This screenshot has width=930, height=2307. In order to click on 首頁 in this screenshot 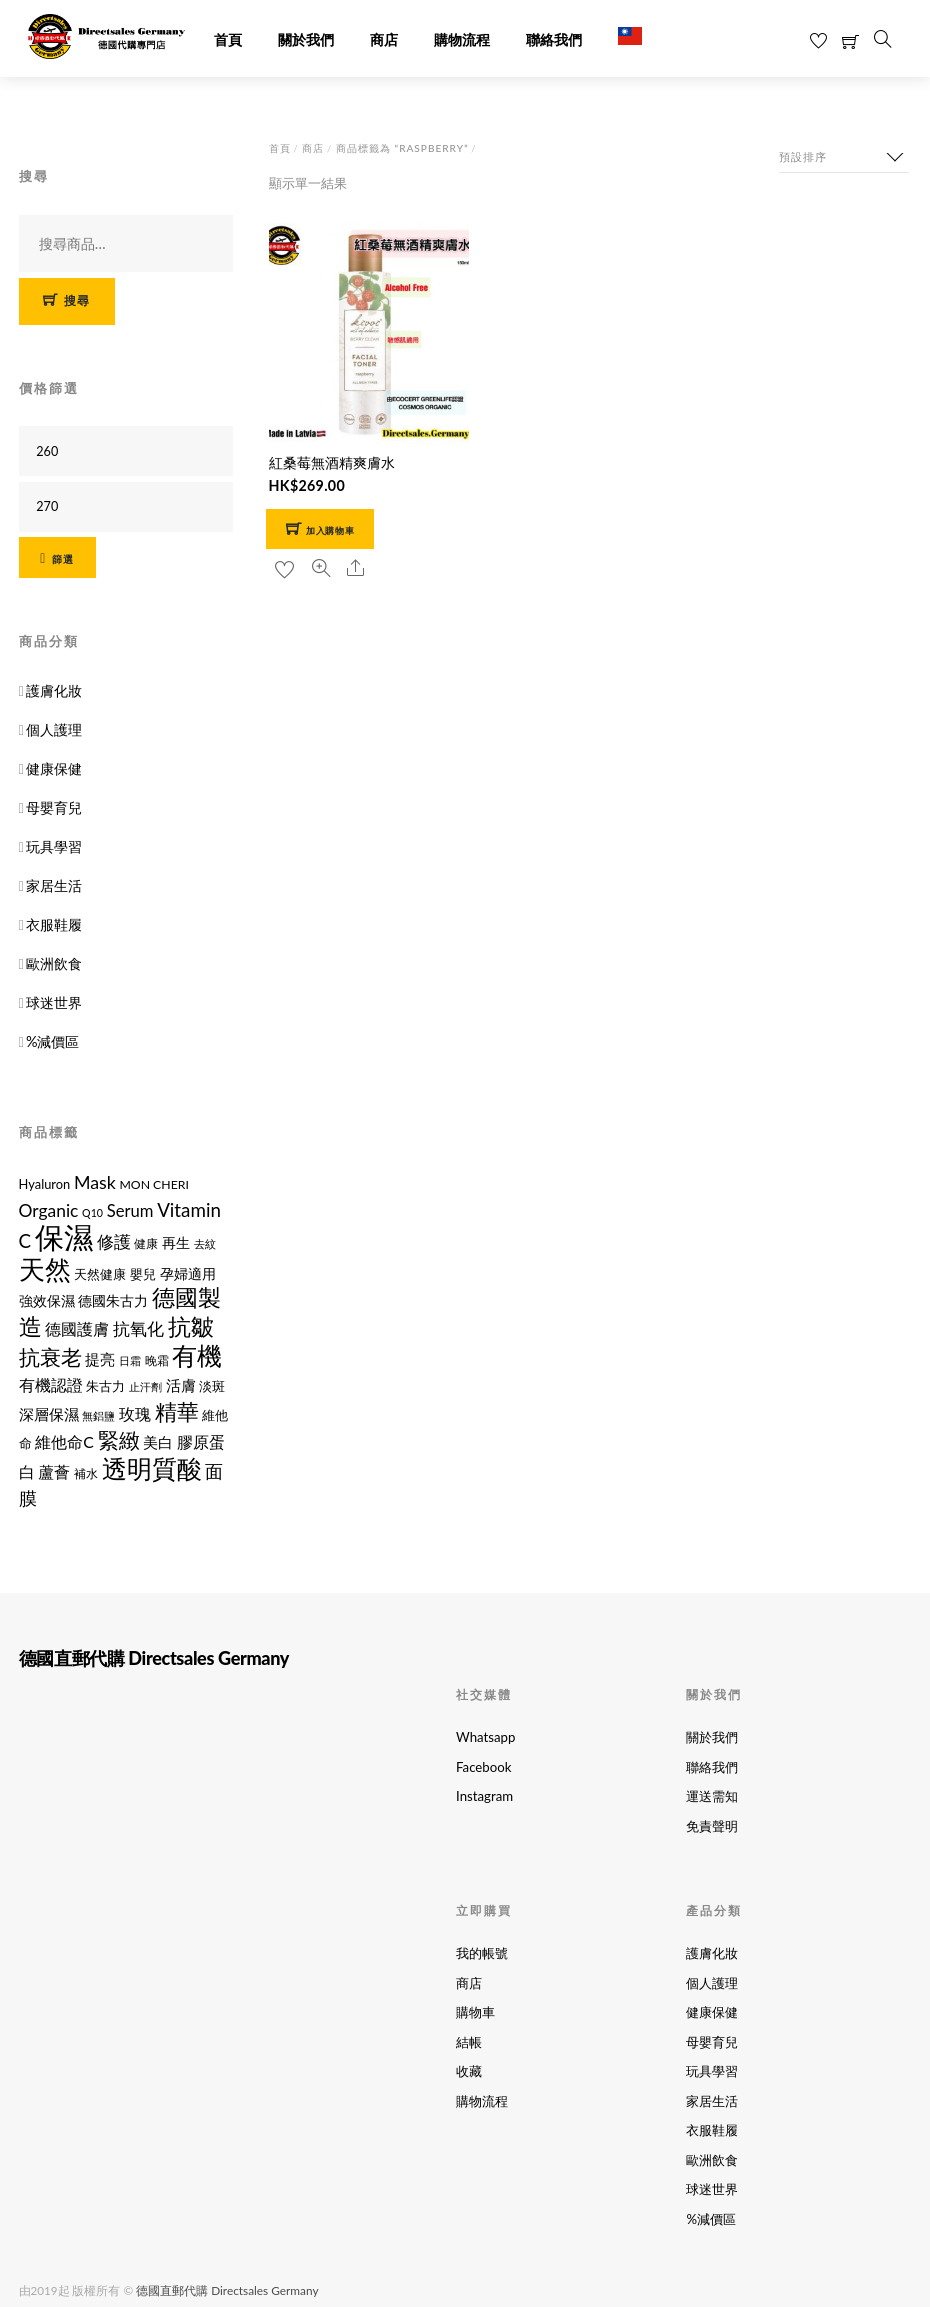, I will do `click(228, 39)`.